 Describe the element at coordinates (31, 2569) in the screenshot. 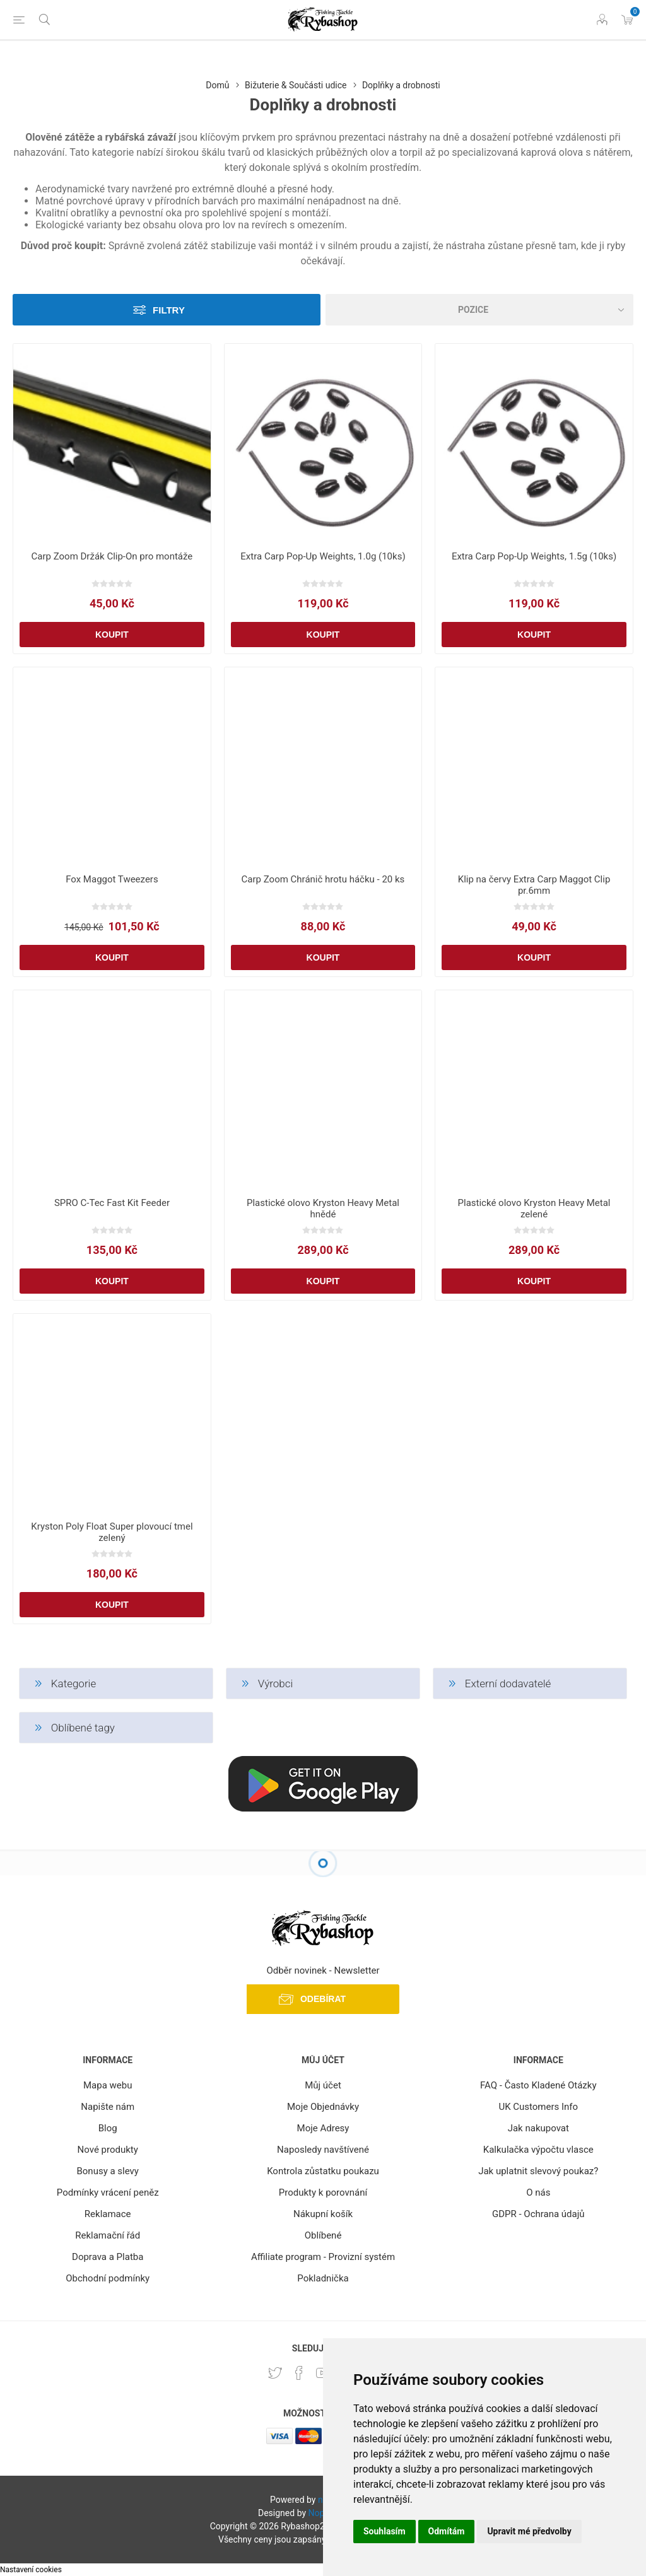

I see `Nastavení cookies` at that location.